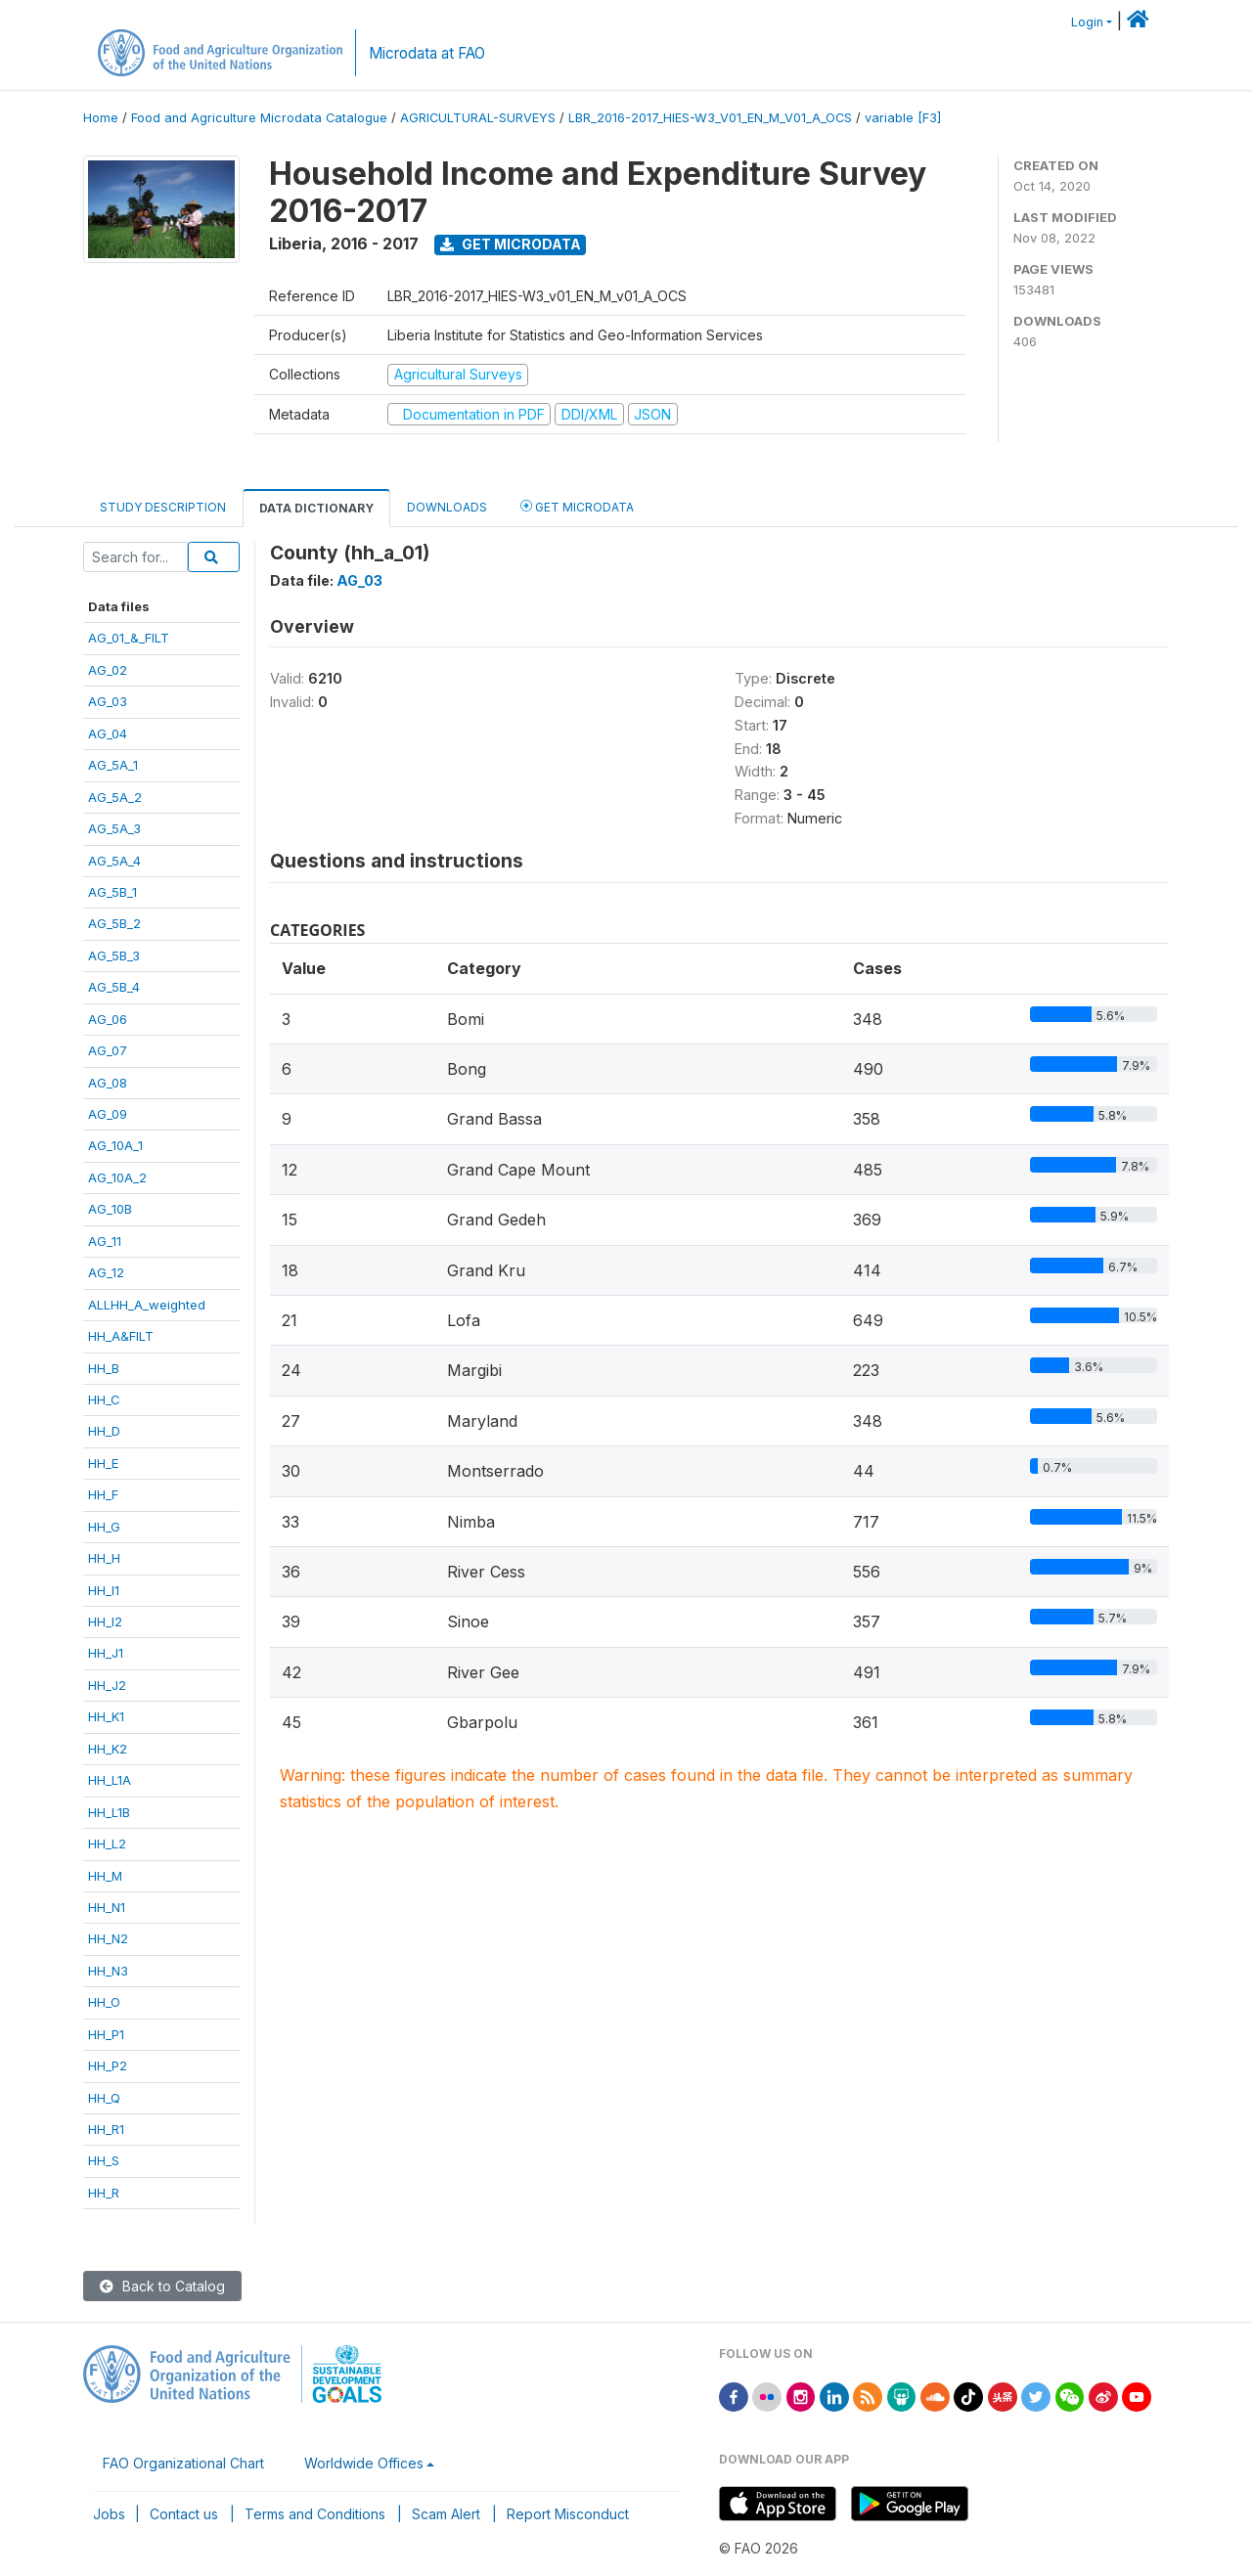  Describe the element at coordinates (478, 118) in the screenshot. I see `AGRICULTURAL-SURVEYS` at that location.